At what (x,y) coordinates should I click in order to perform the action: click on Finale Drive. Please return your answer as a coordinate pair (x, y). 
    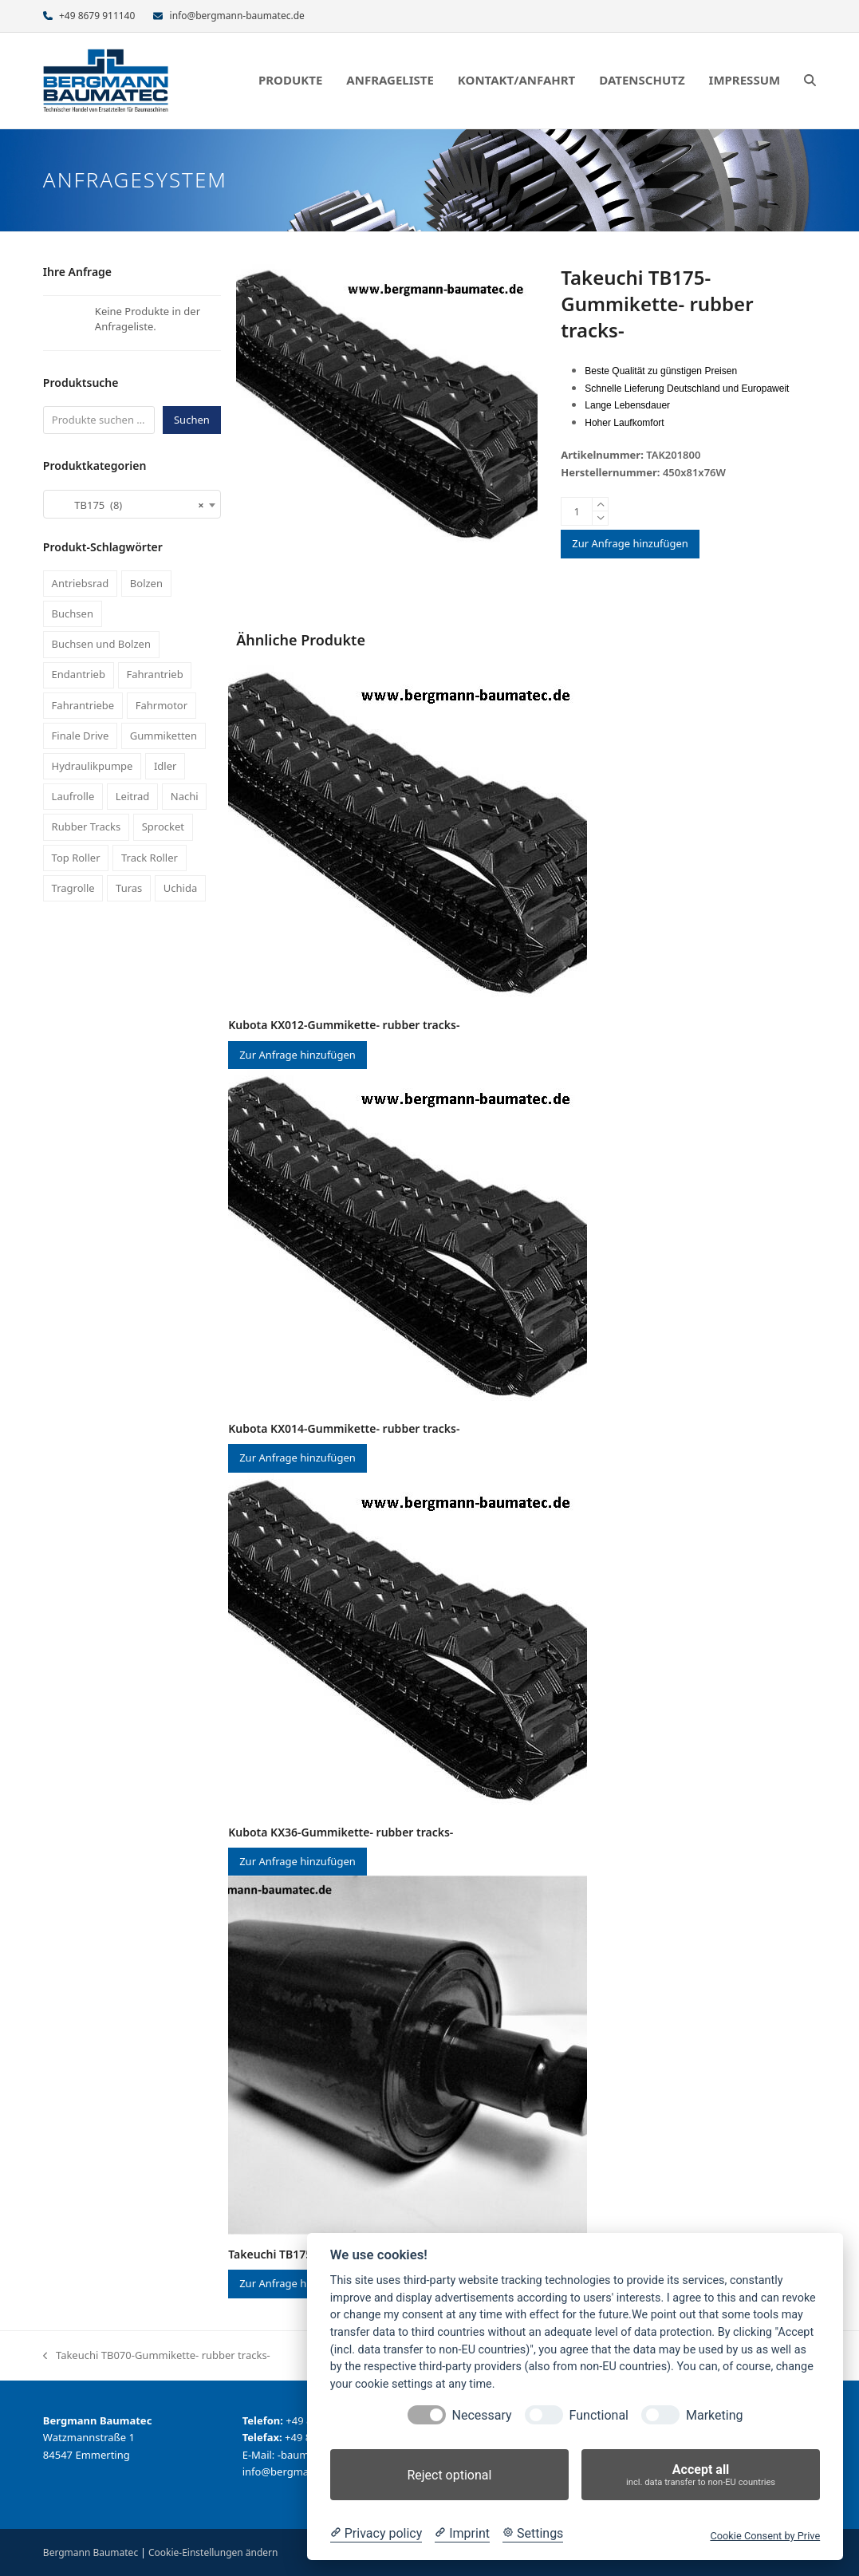
    Looking at the image, I should click on (80, 735).